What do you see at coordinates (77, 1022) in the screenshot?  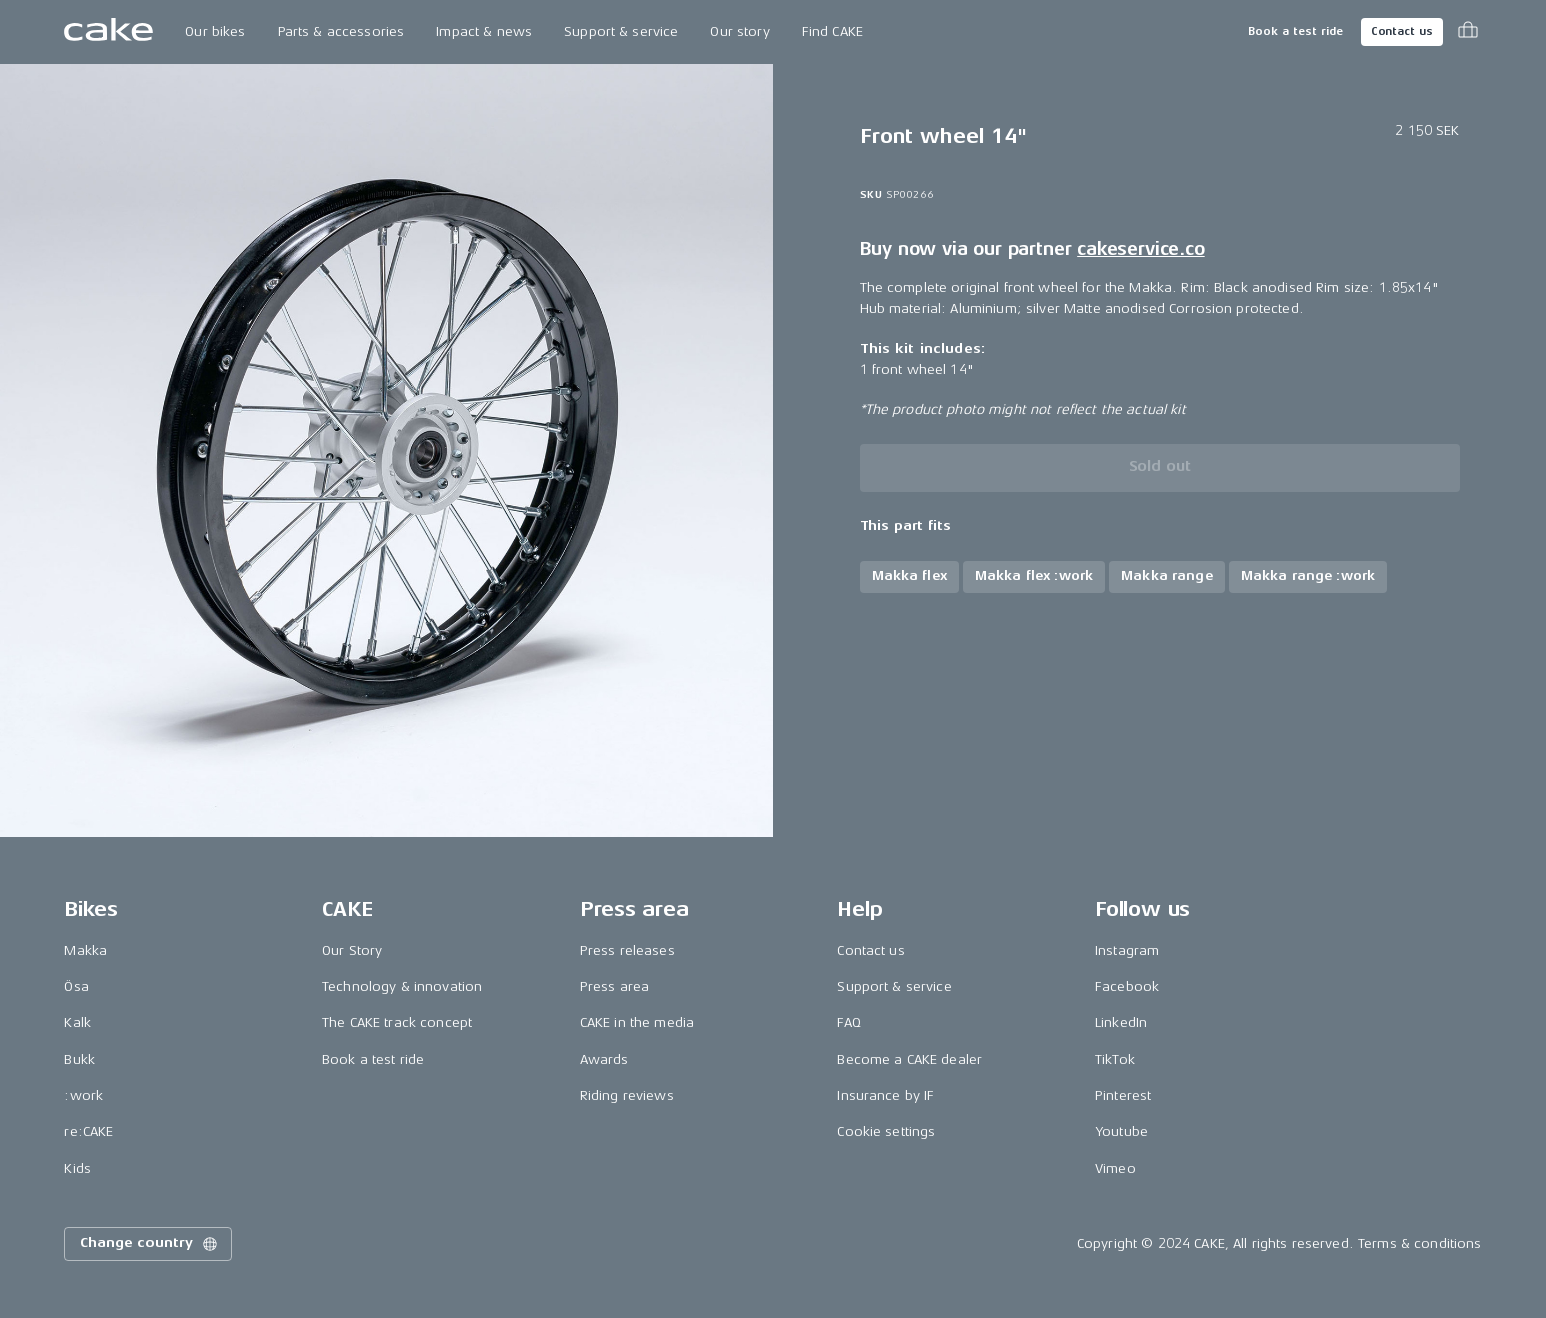 I see `Kalk` at bounding box center [77, 1022].